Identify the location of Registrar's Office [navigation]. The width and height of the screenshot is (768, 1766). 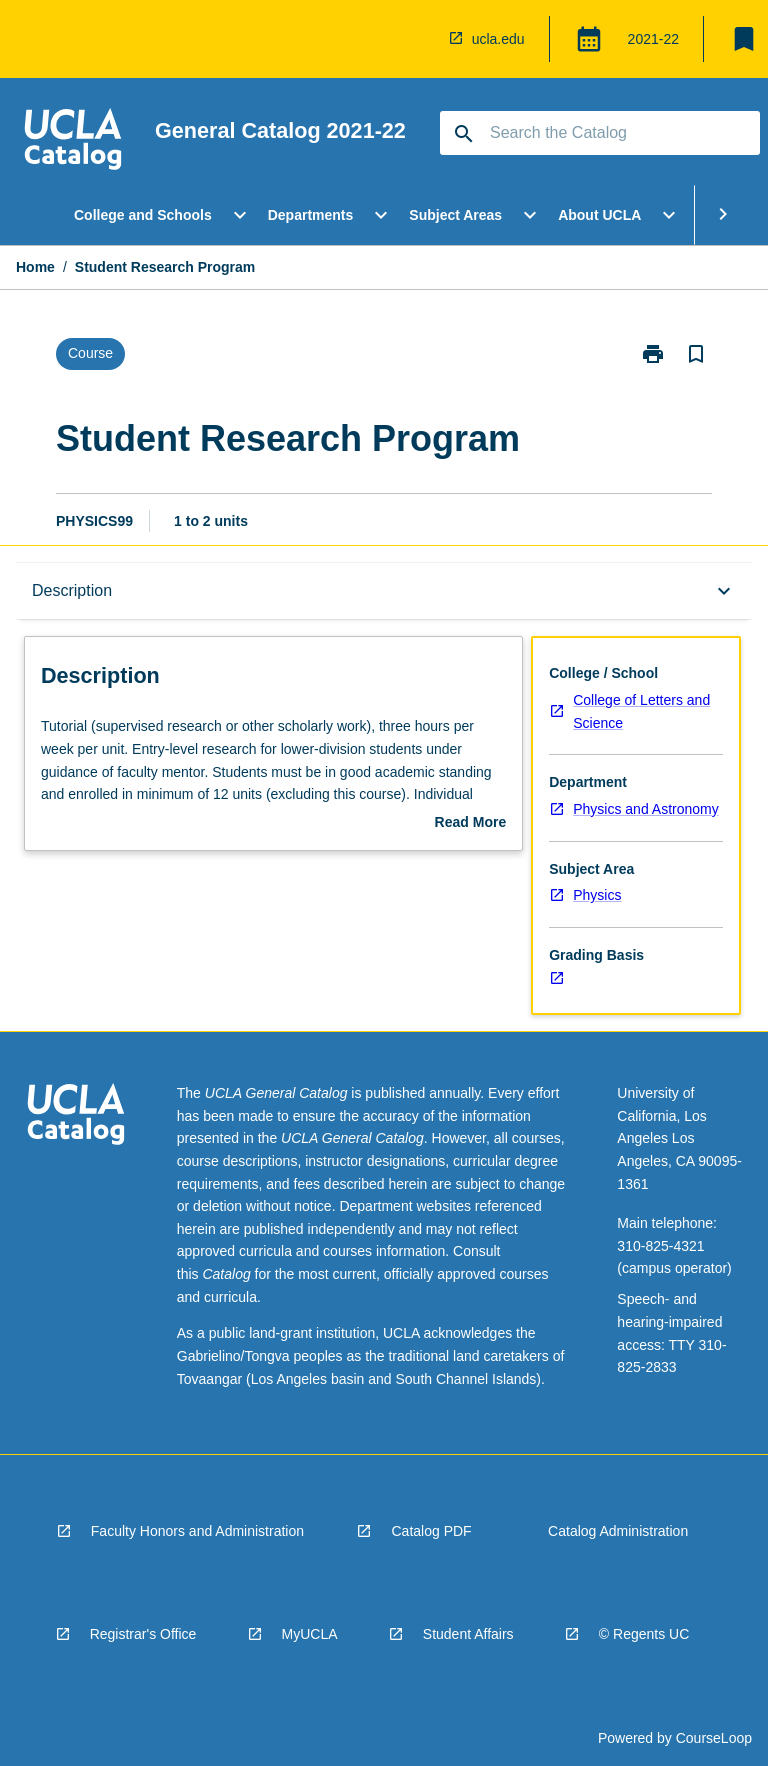
(143, 1634).